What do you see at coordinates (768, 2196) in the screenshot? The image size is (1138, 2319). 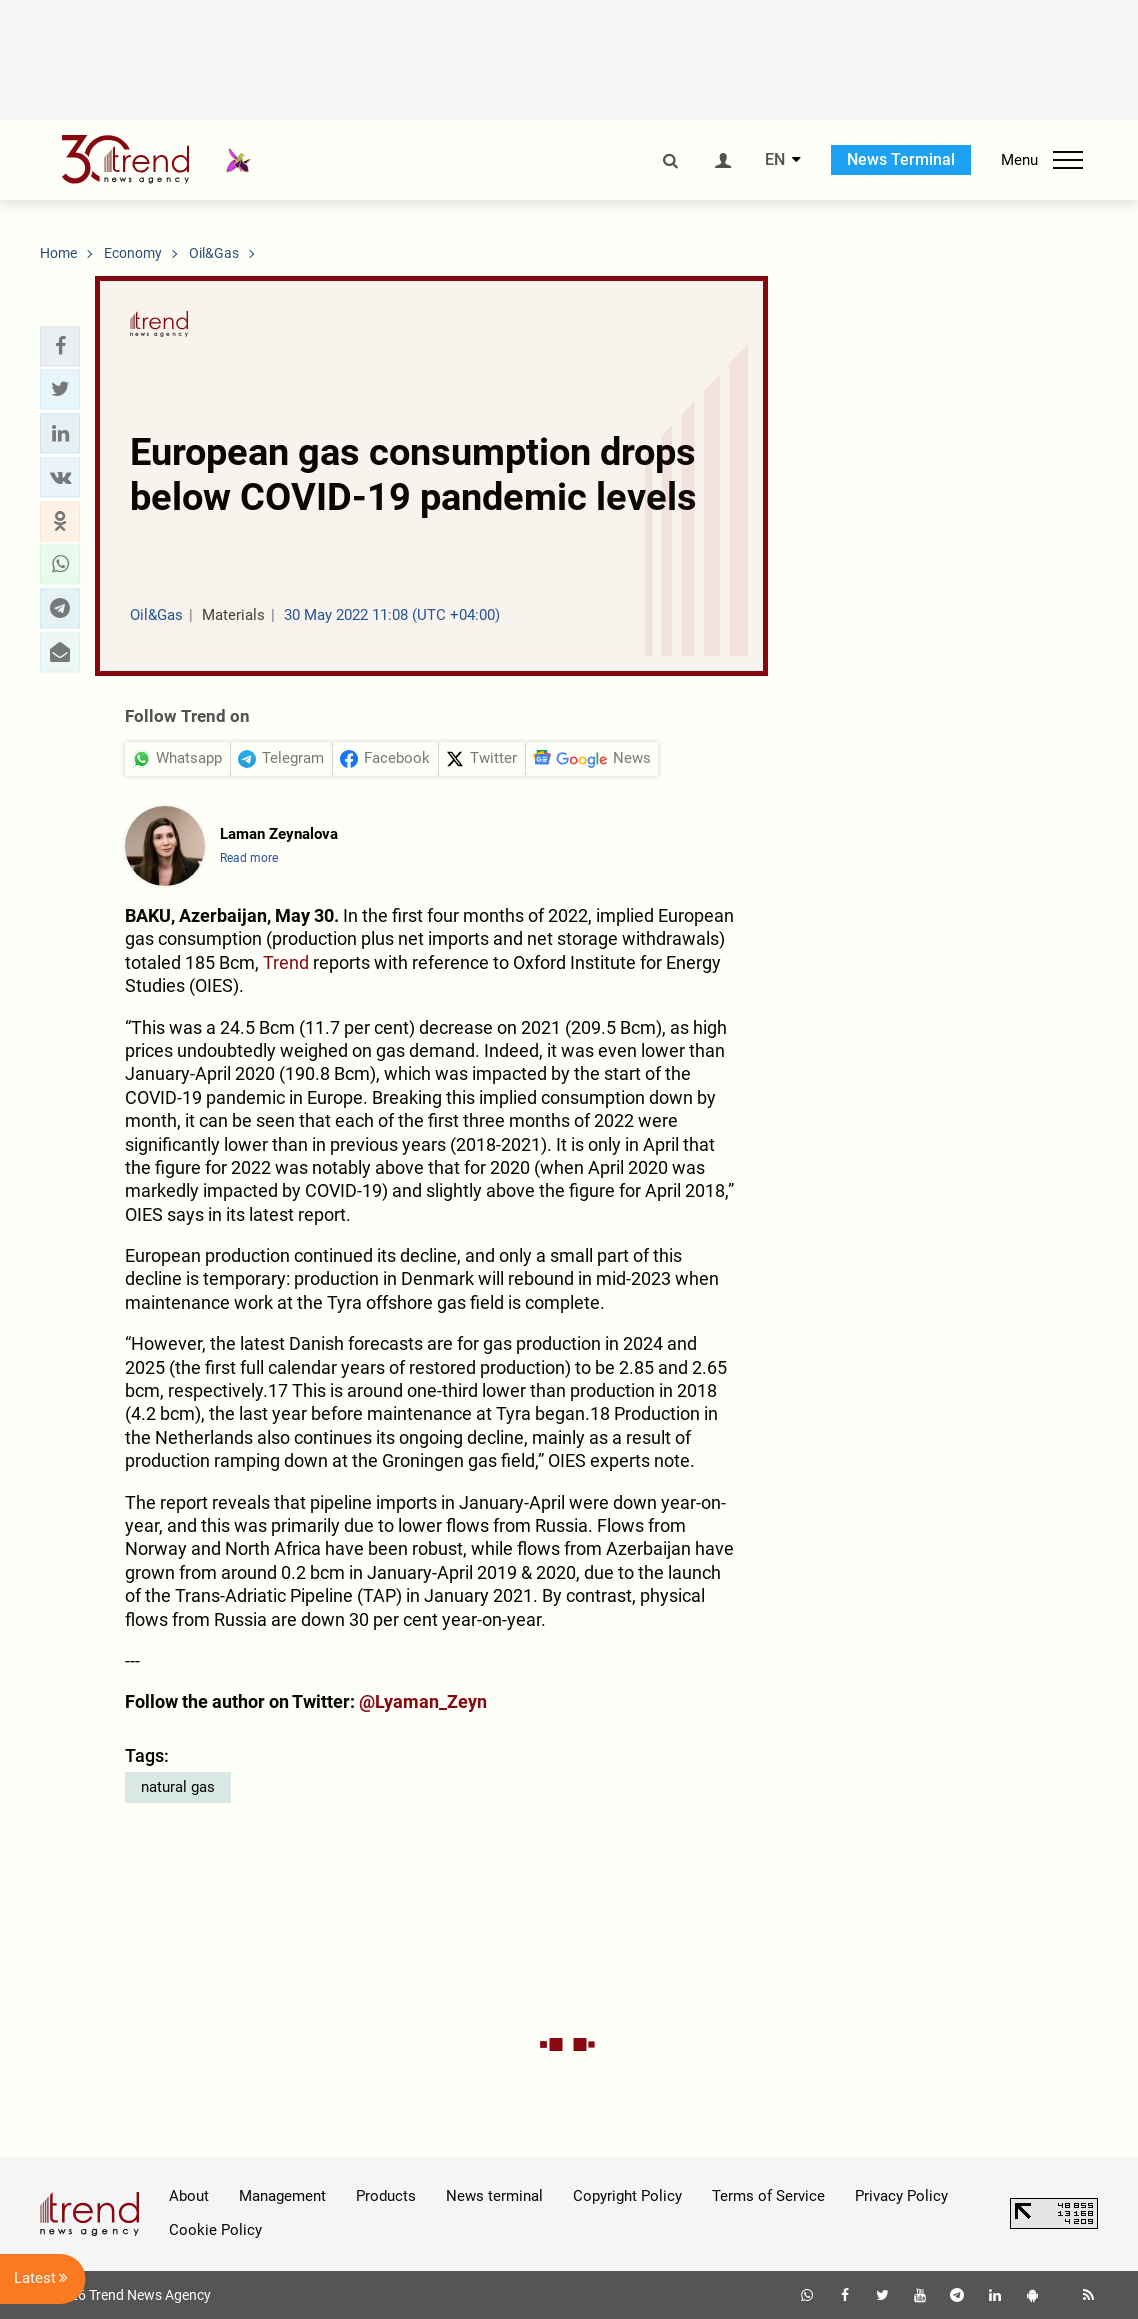 I see `Terms of Service` at bounding box center [768, 2196].